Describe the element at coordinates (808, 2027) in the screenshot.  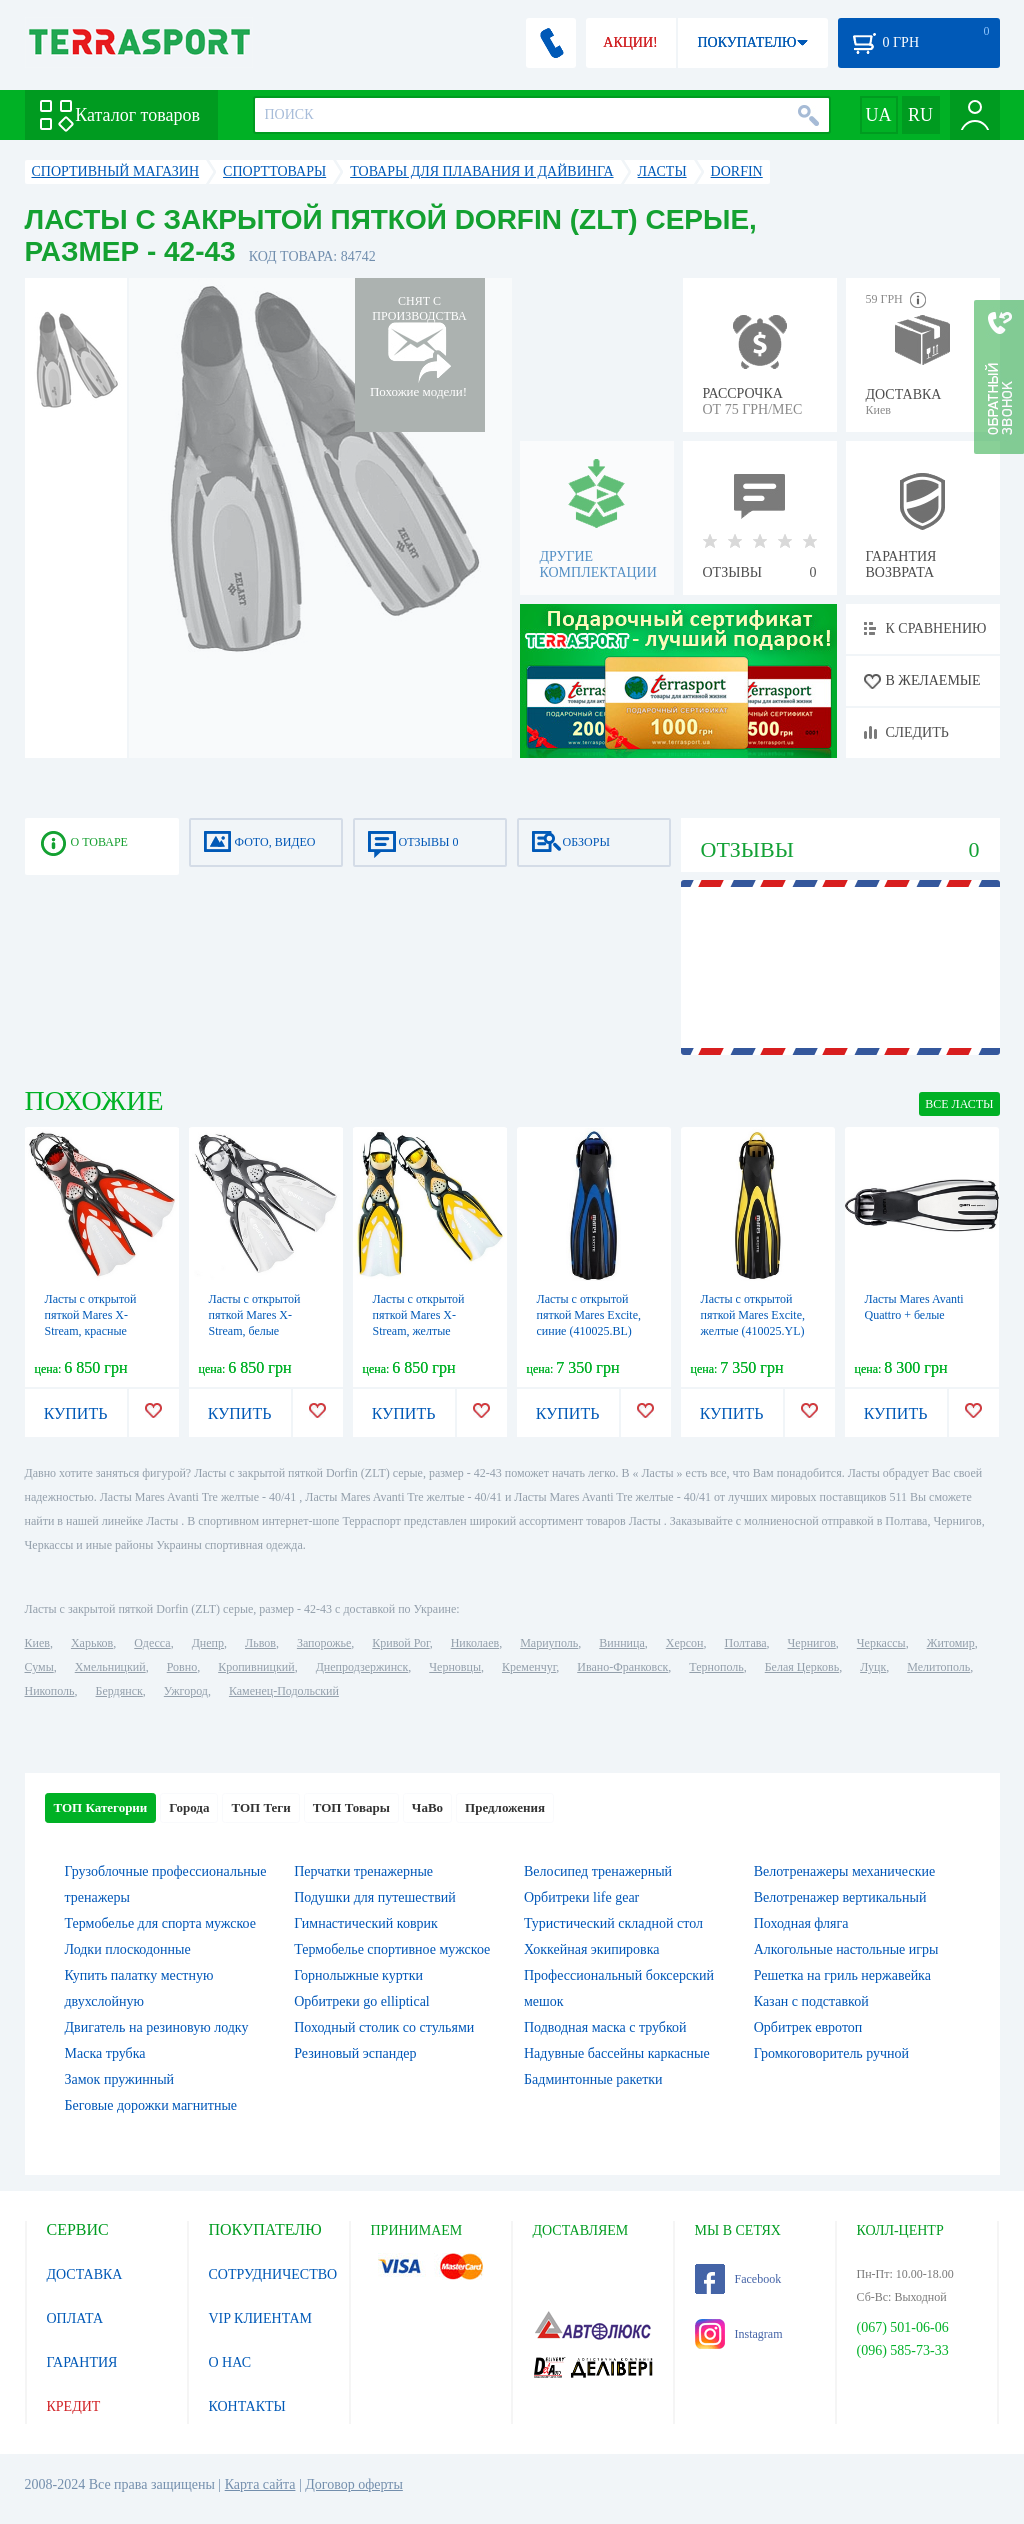
I see `Орбитрек евротоп` at that location.